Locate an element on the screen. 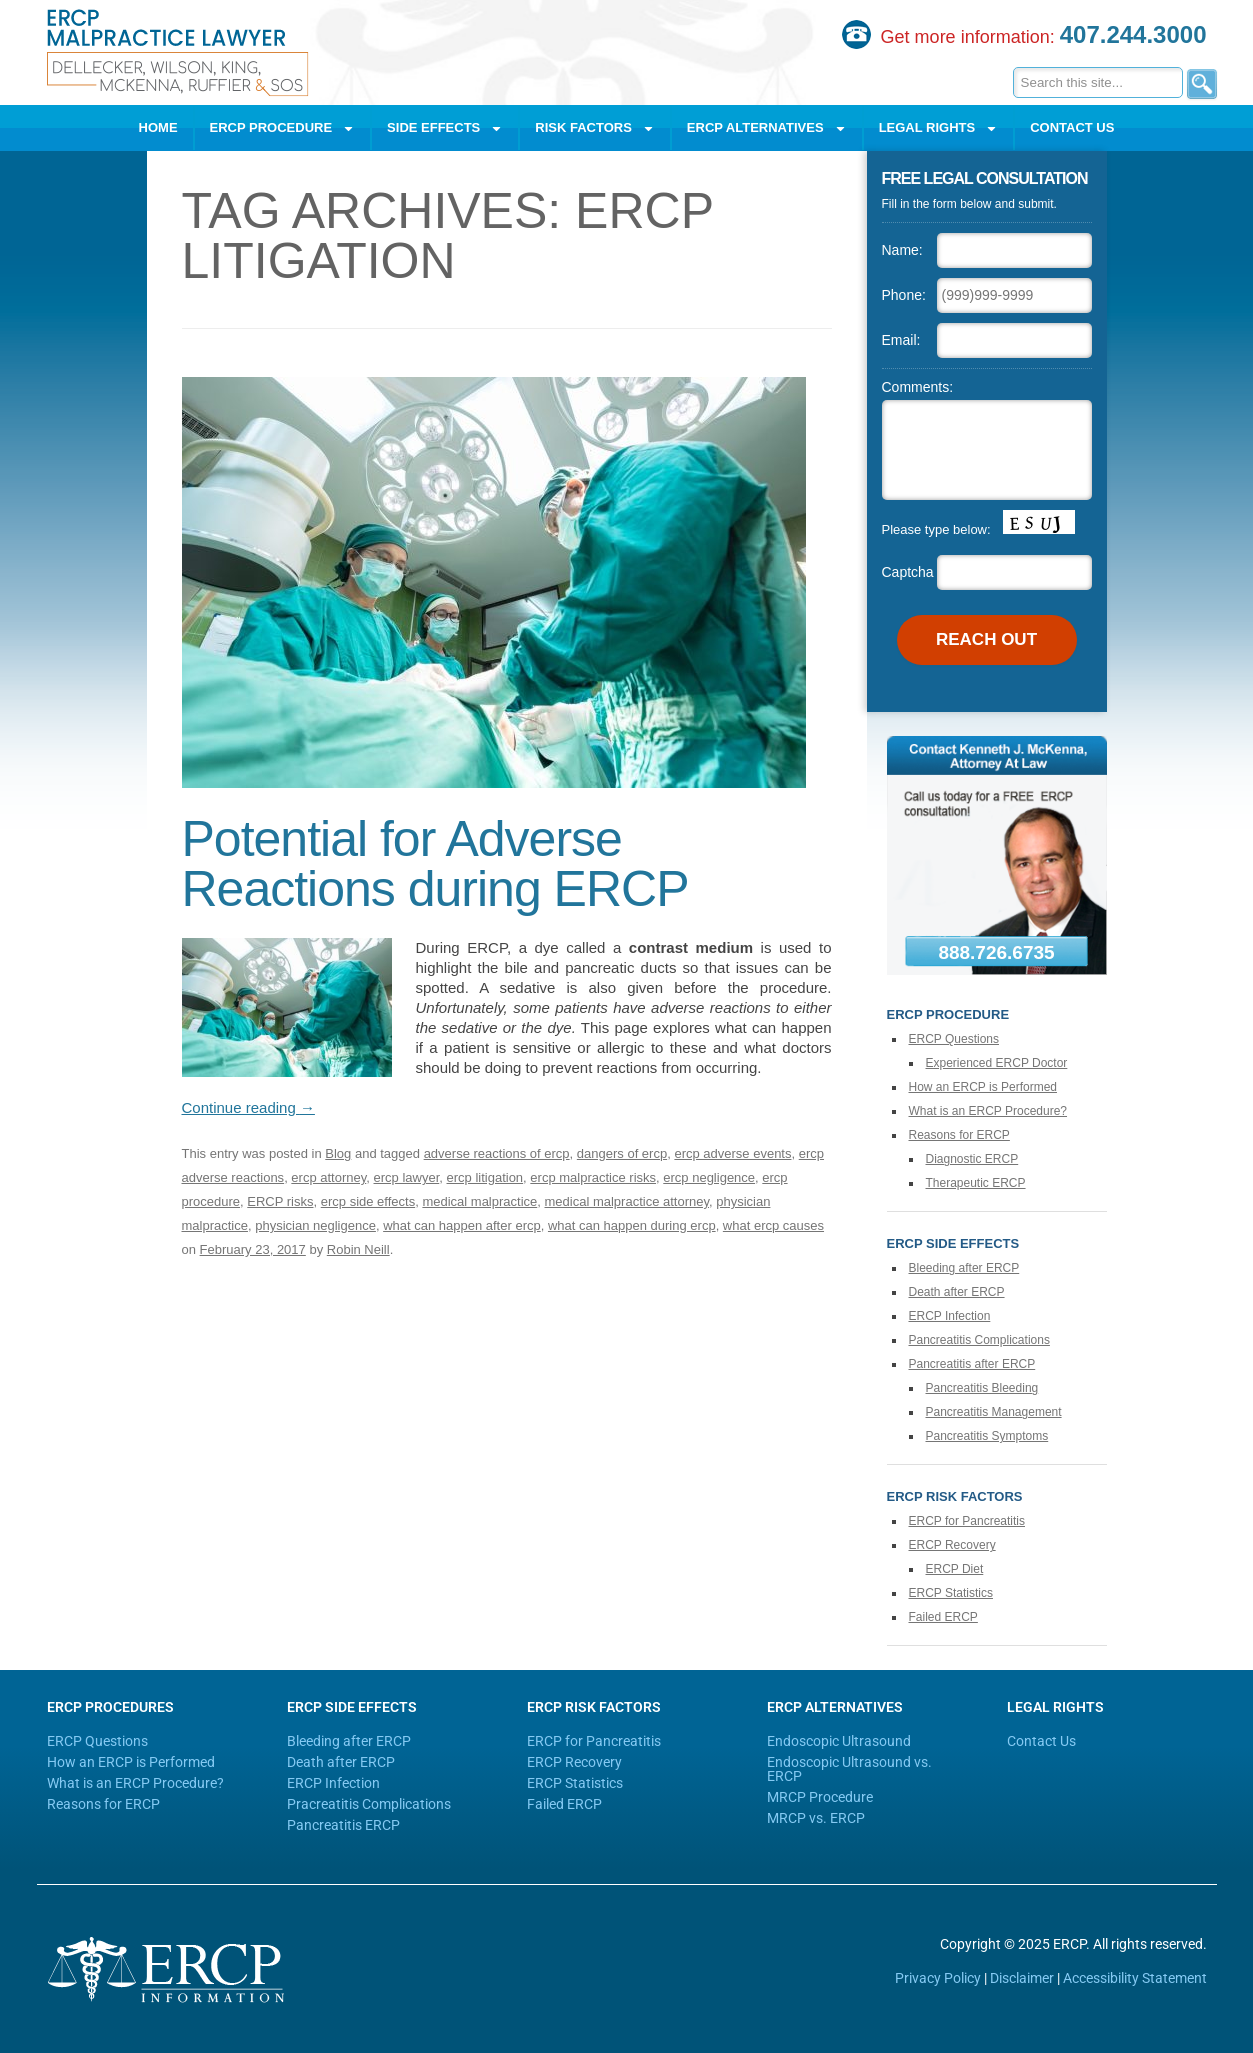 The image size is (1253, 2053). Pancreatitis Management is located at coordinates (994, 1412).